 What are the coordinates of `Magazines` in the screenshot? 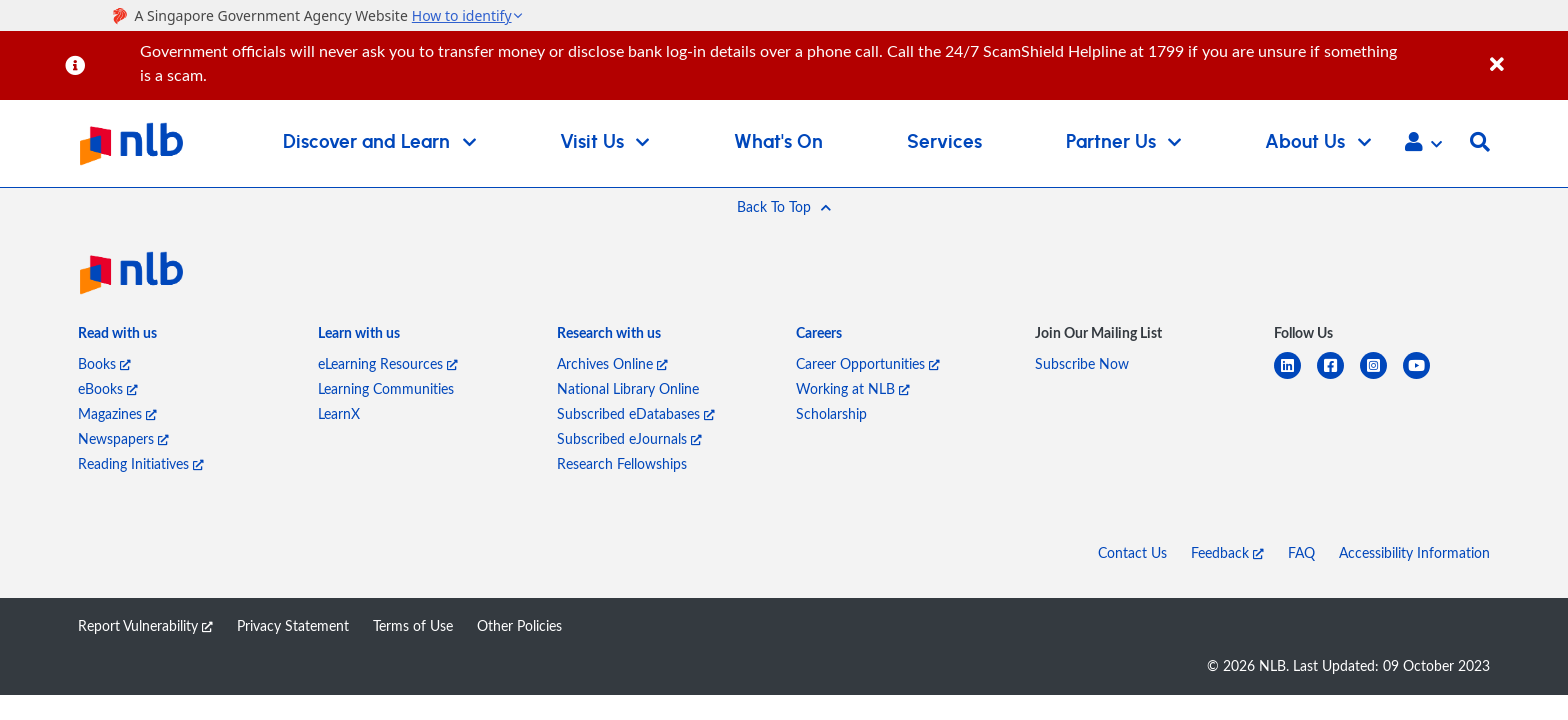 It's located at (117, 413).